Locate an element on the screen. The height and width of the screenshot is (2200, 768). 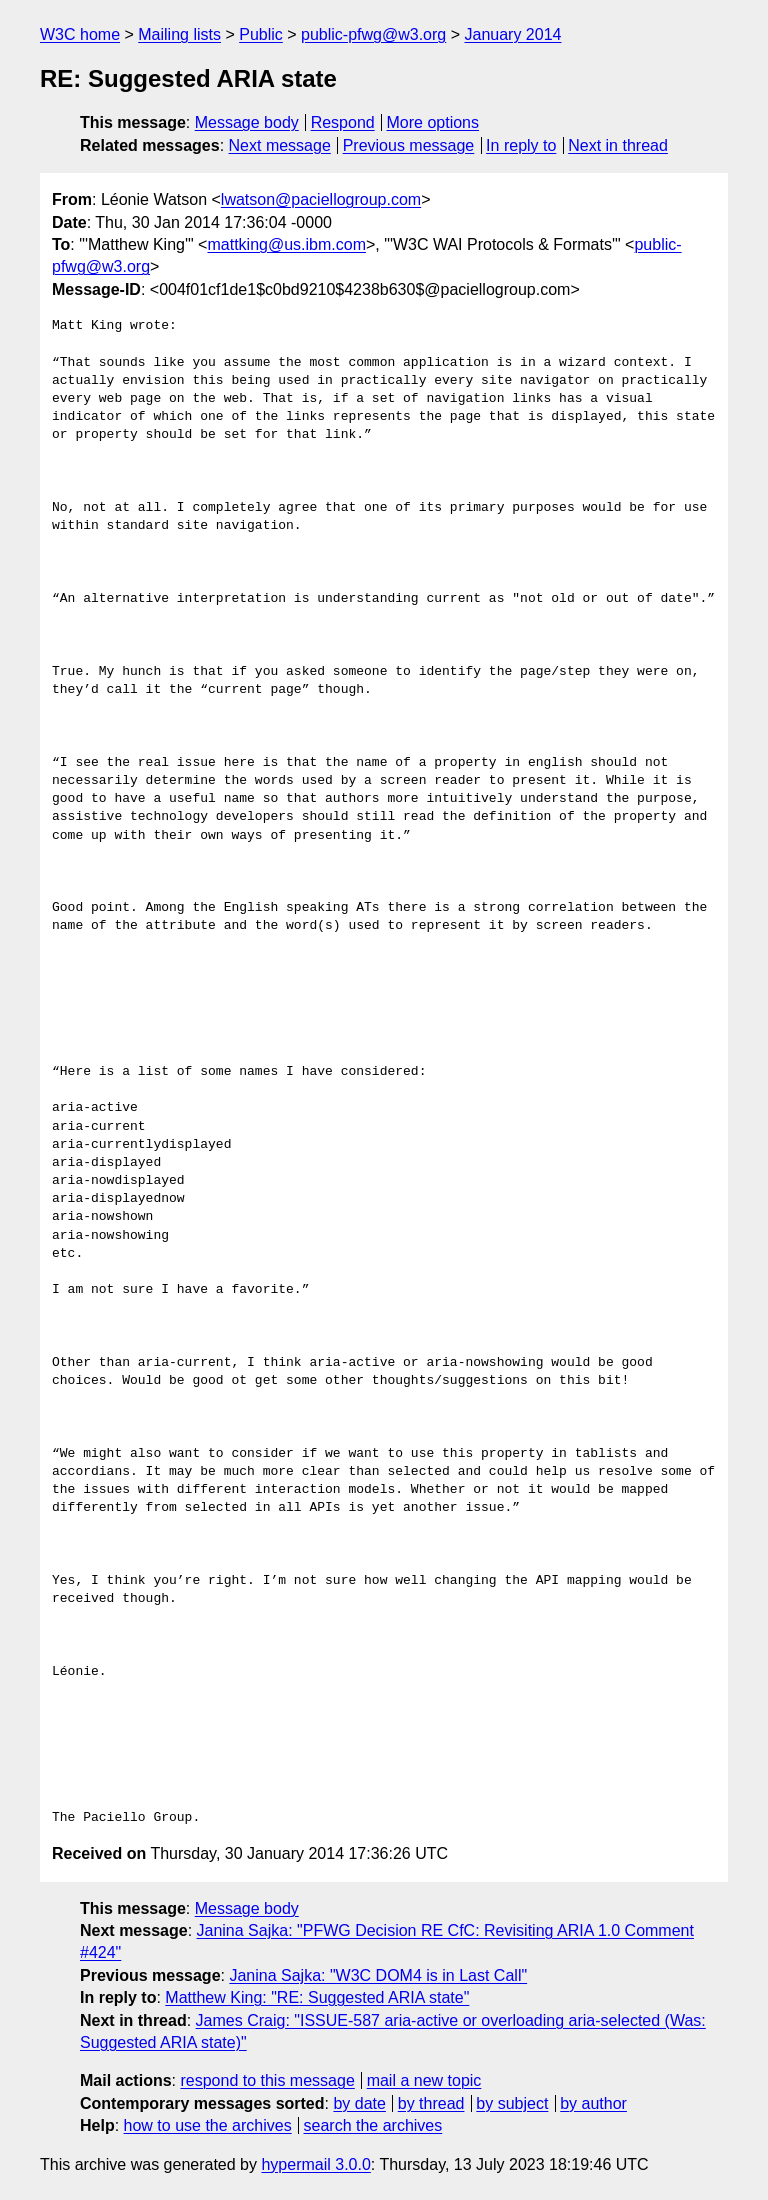
Janina Sajka: "W3C DOM4 is in Last Call" is located at coordinates (378, 1975).